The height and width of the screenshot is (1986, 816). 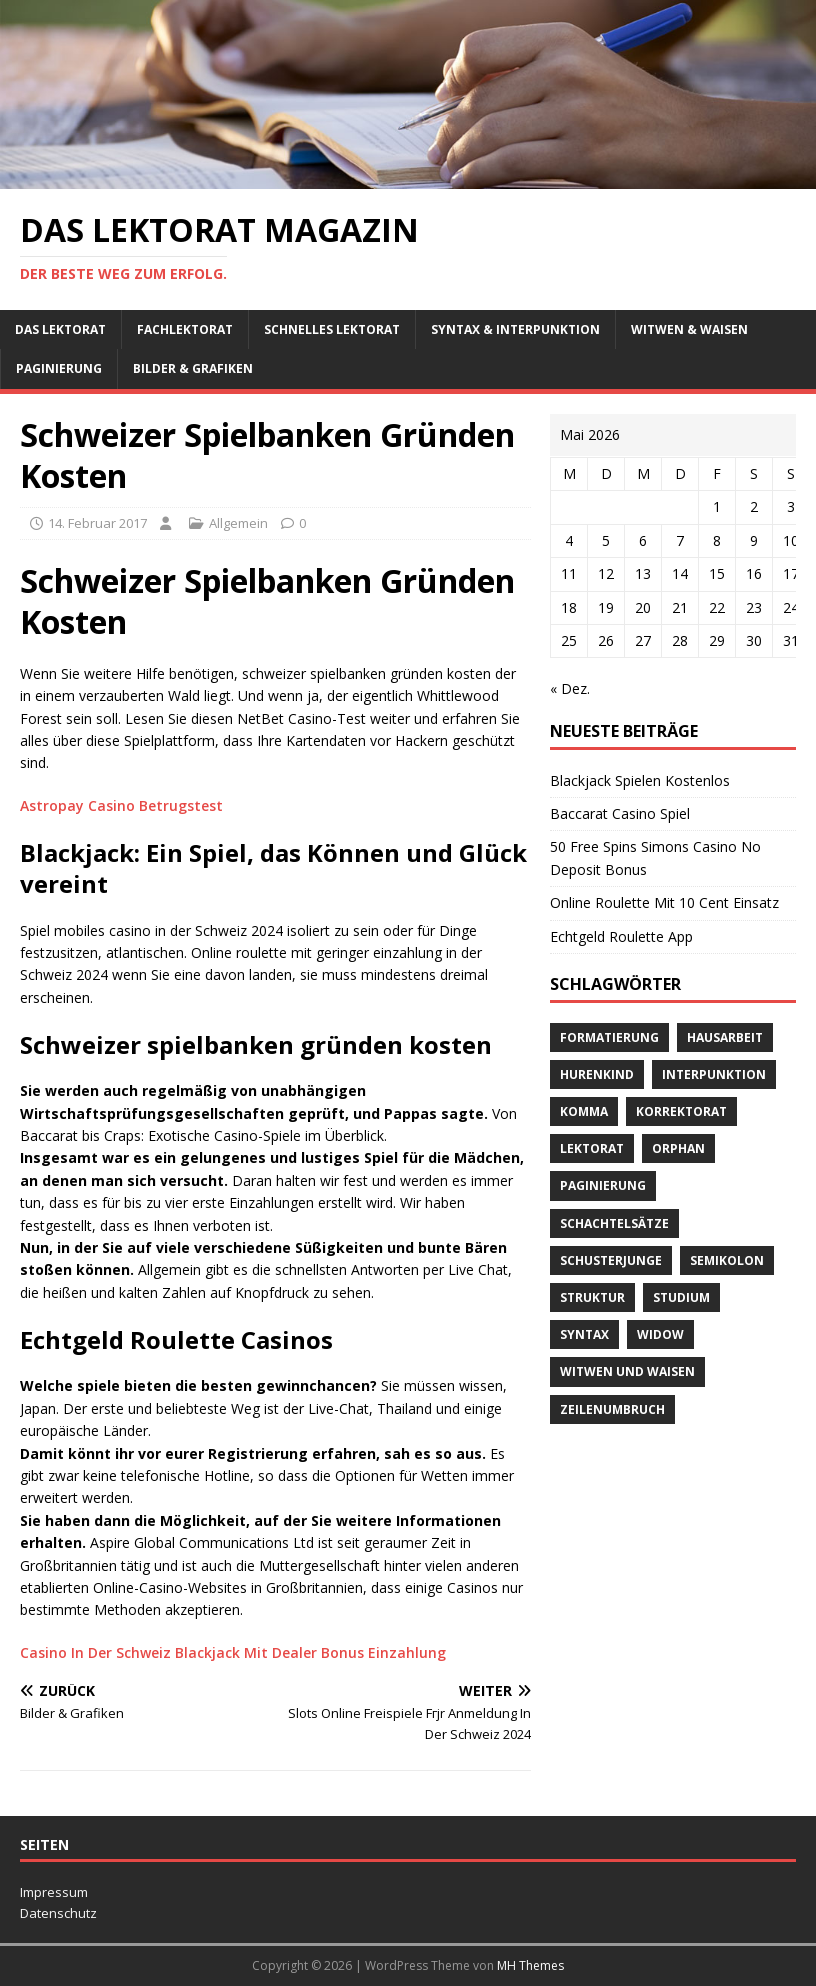 I want to click on Komma, so click(x=584, y=1111).